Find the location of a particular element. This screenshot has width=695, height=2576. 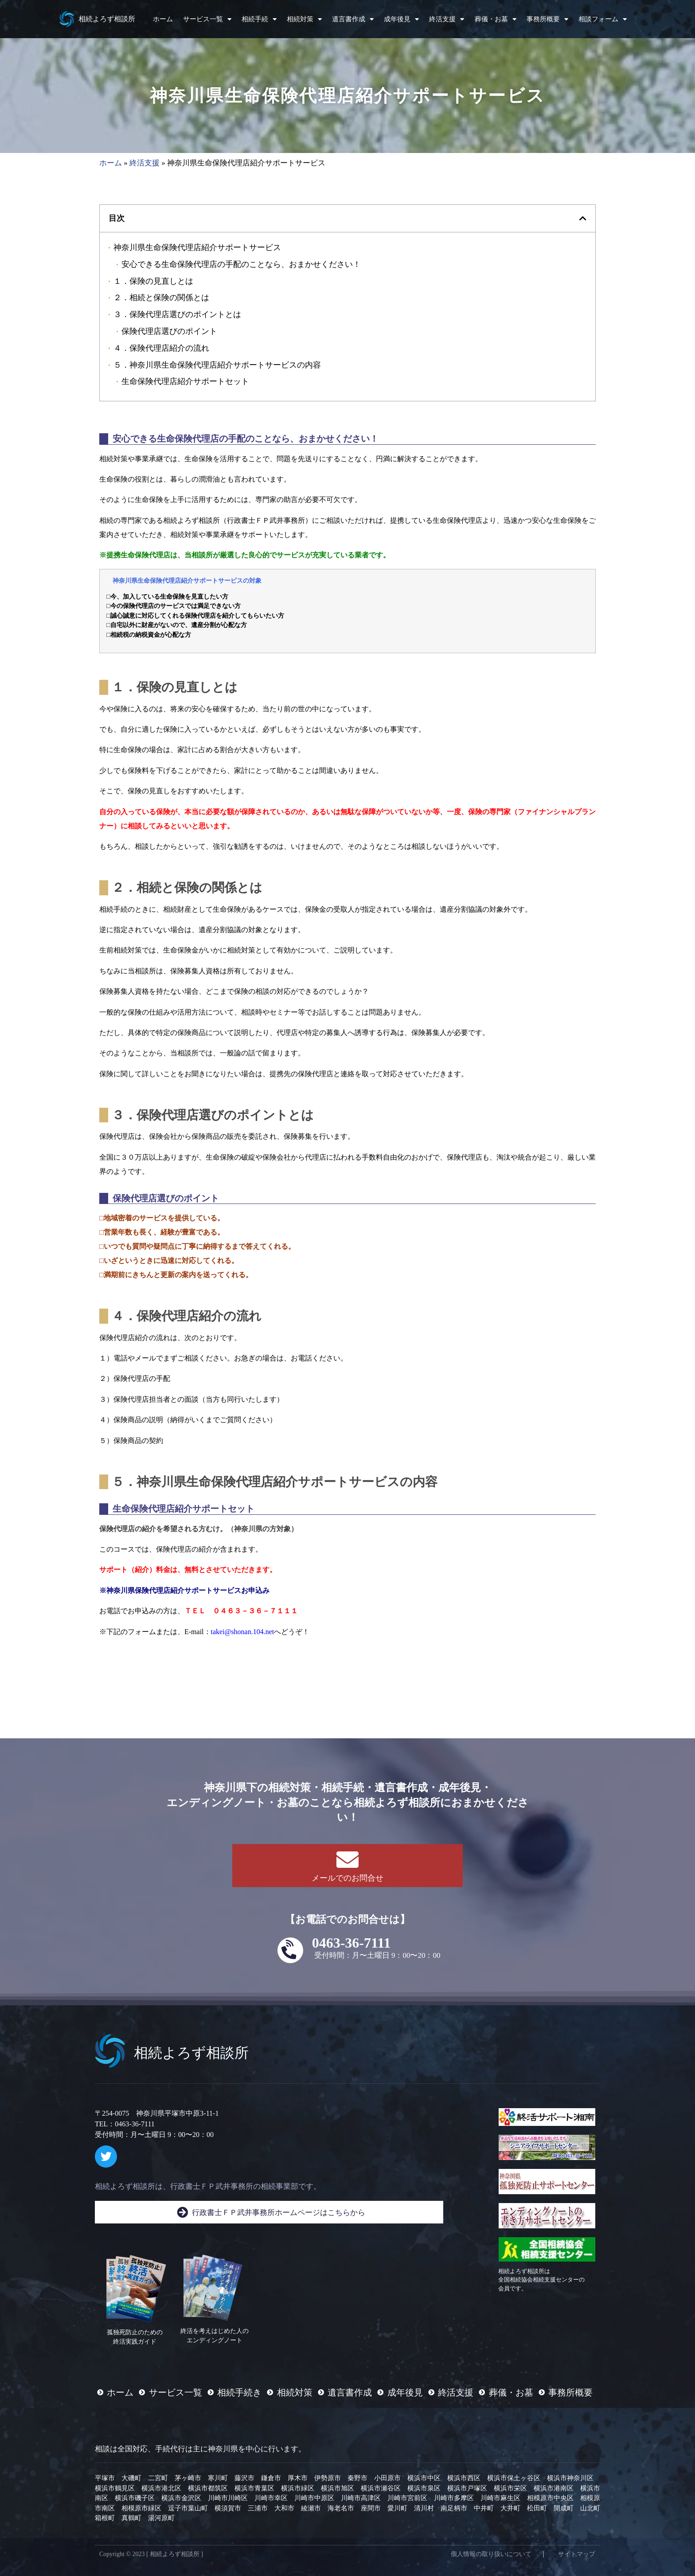

３．保険代理店選びのポイントとは is located at coordinates (177, 314).